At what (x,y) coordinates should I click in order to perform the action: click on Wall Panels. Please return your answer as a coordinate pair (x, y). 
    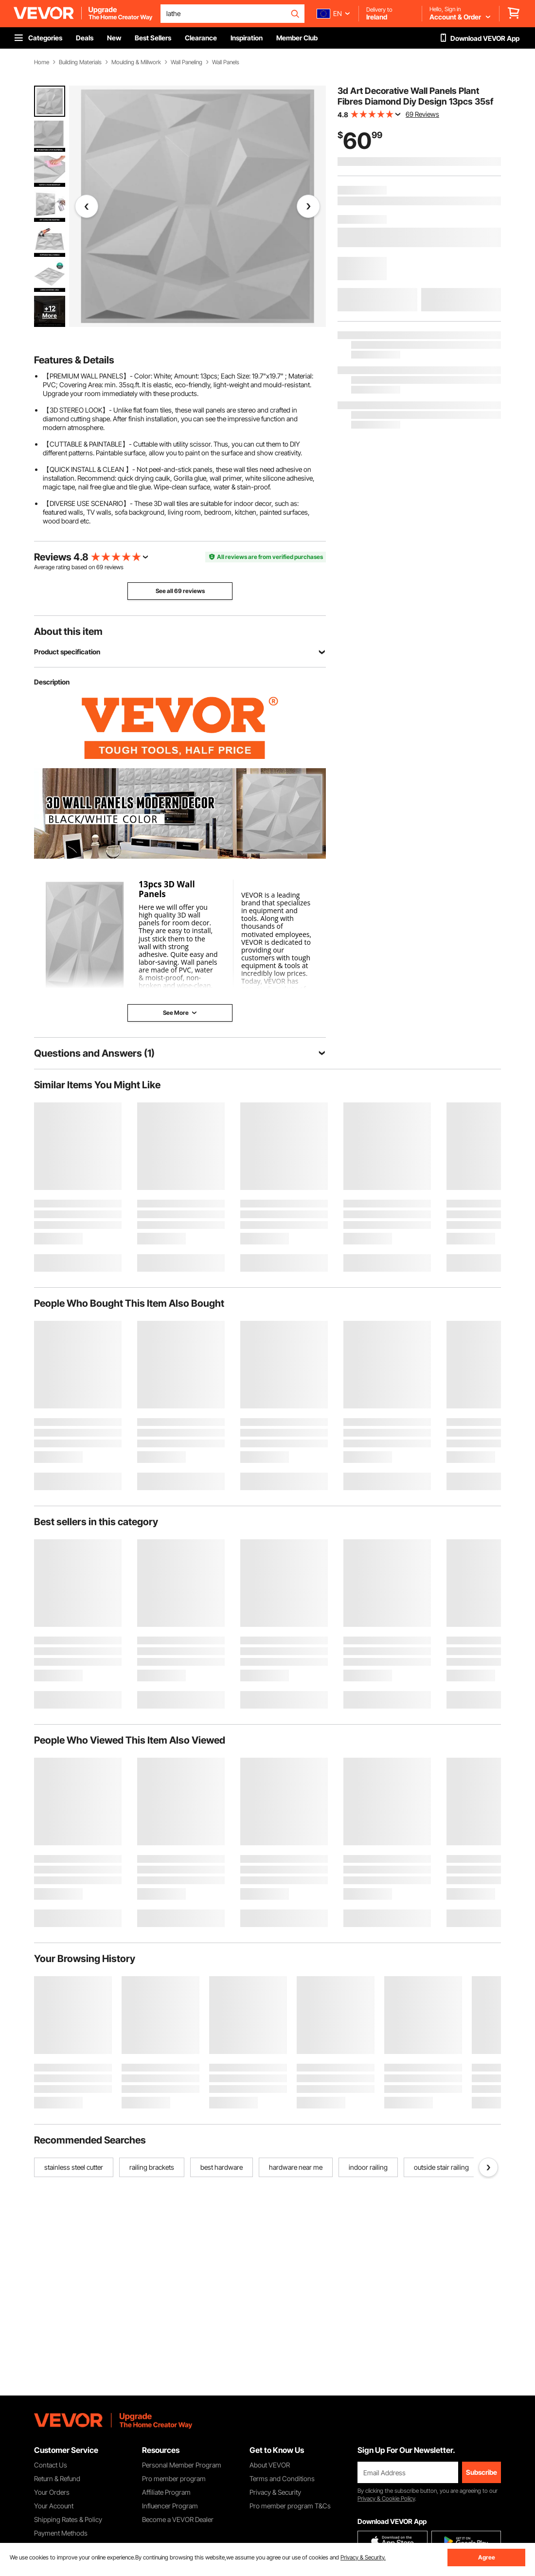
    Looking at the image, I should click on (225, 62).